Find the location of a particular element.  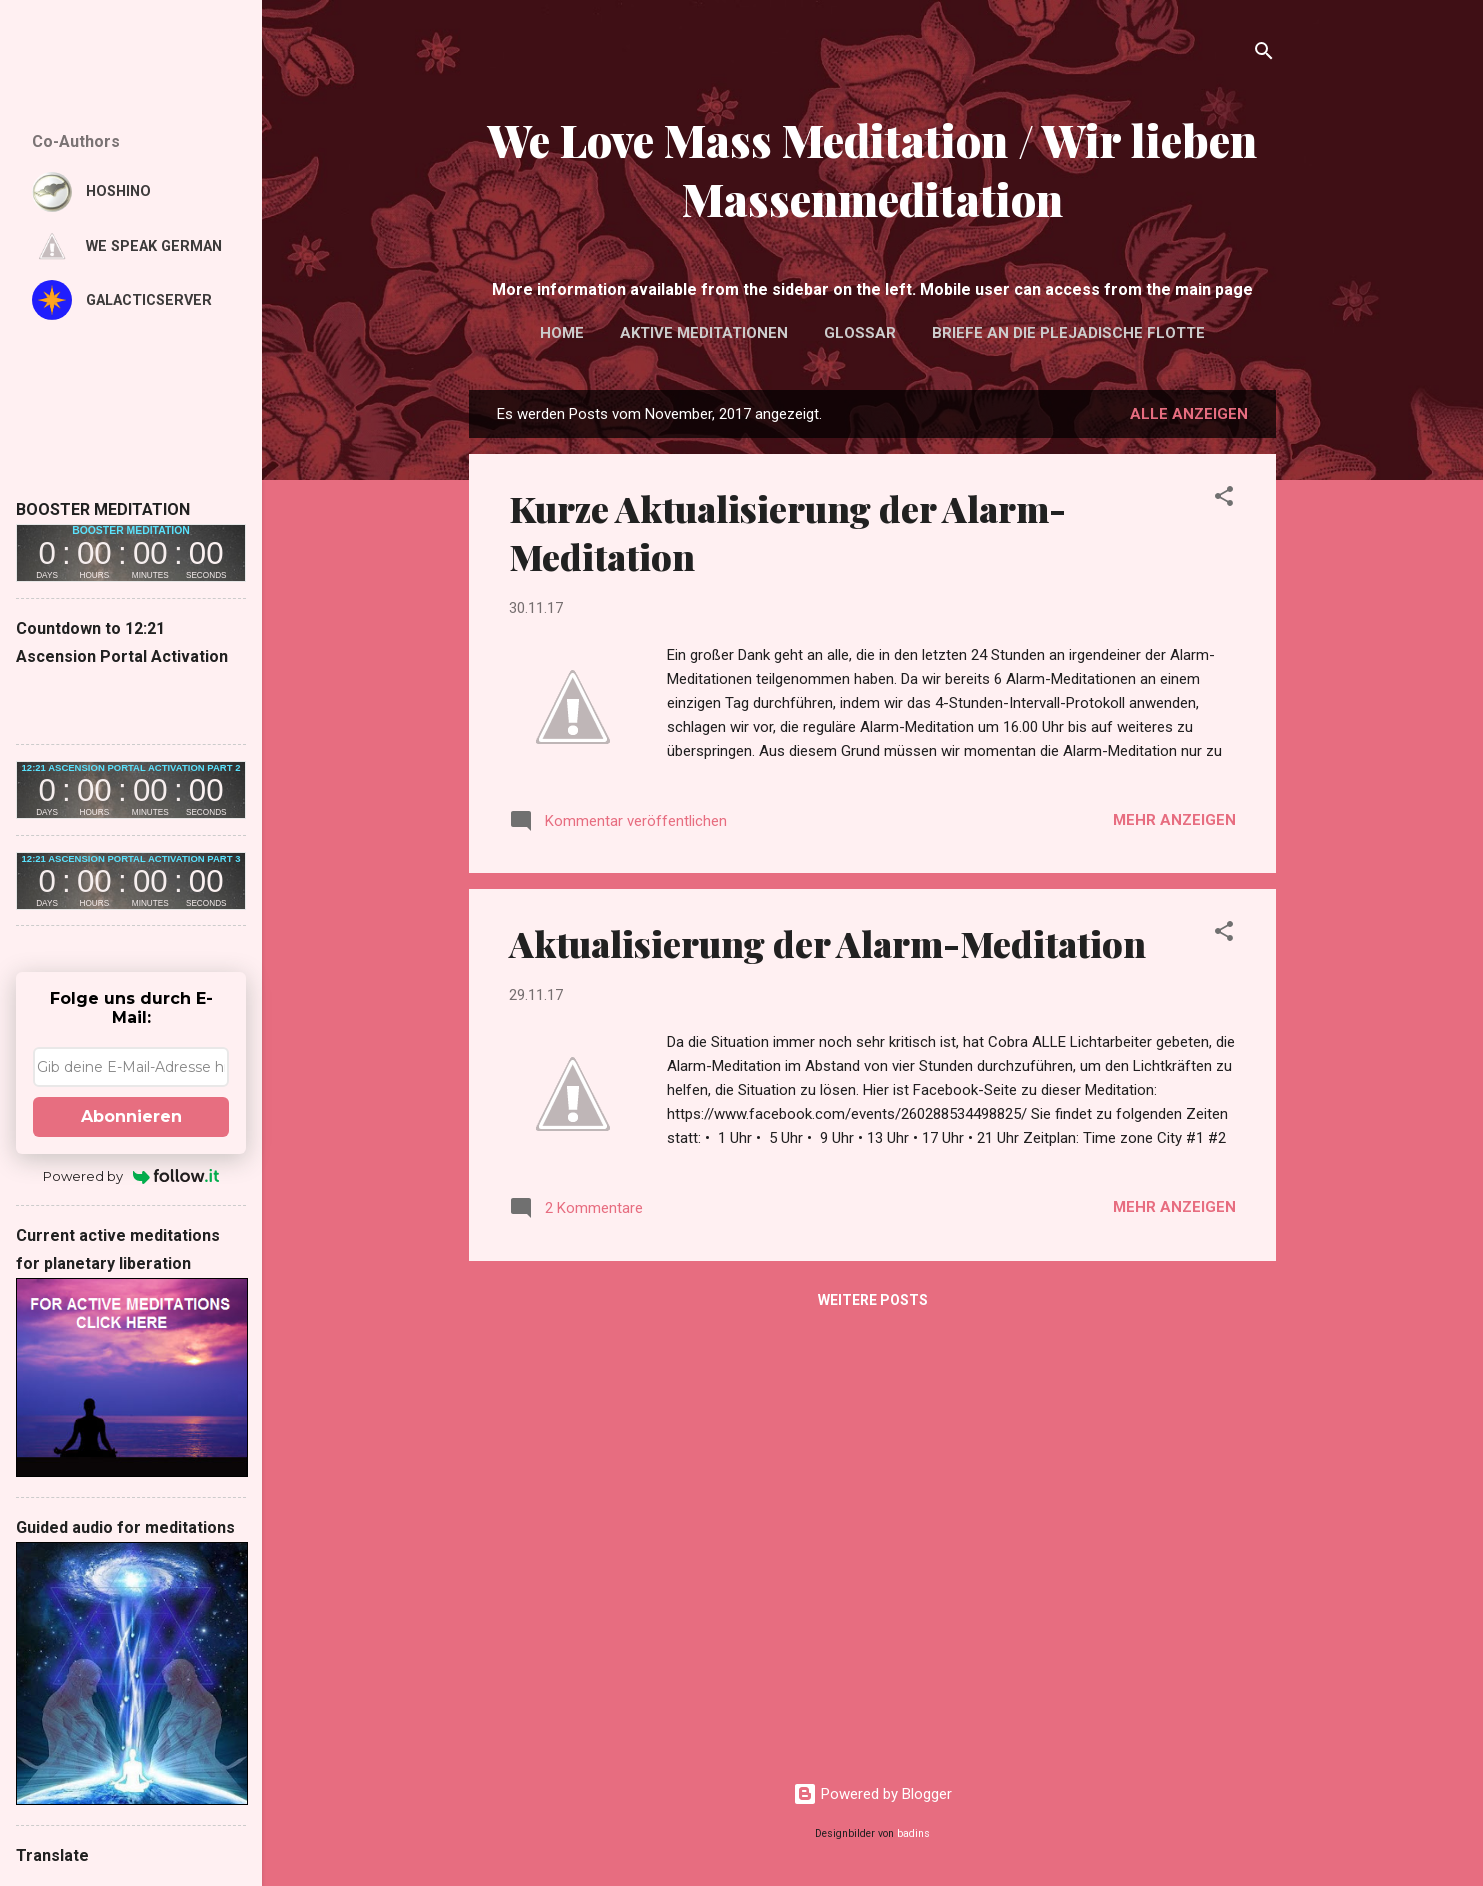

Mehr anzeigen is located at coordinates (1174, 820).